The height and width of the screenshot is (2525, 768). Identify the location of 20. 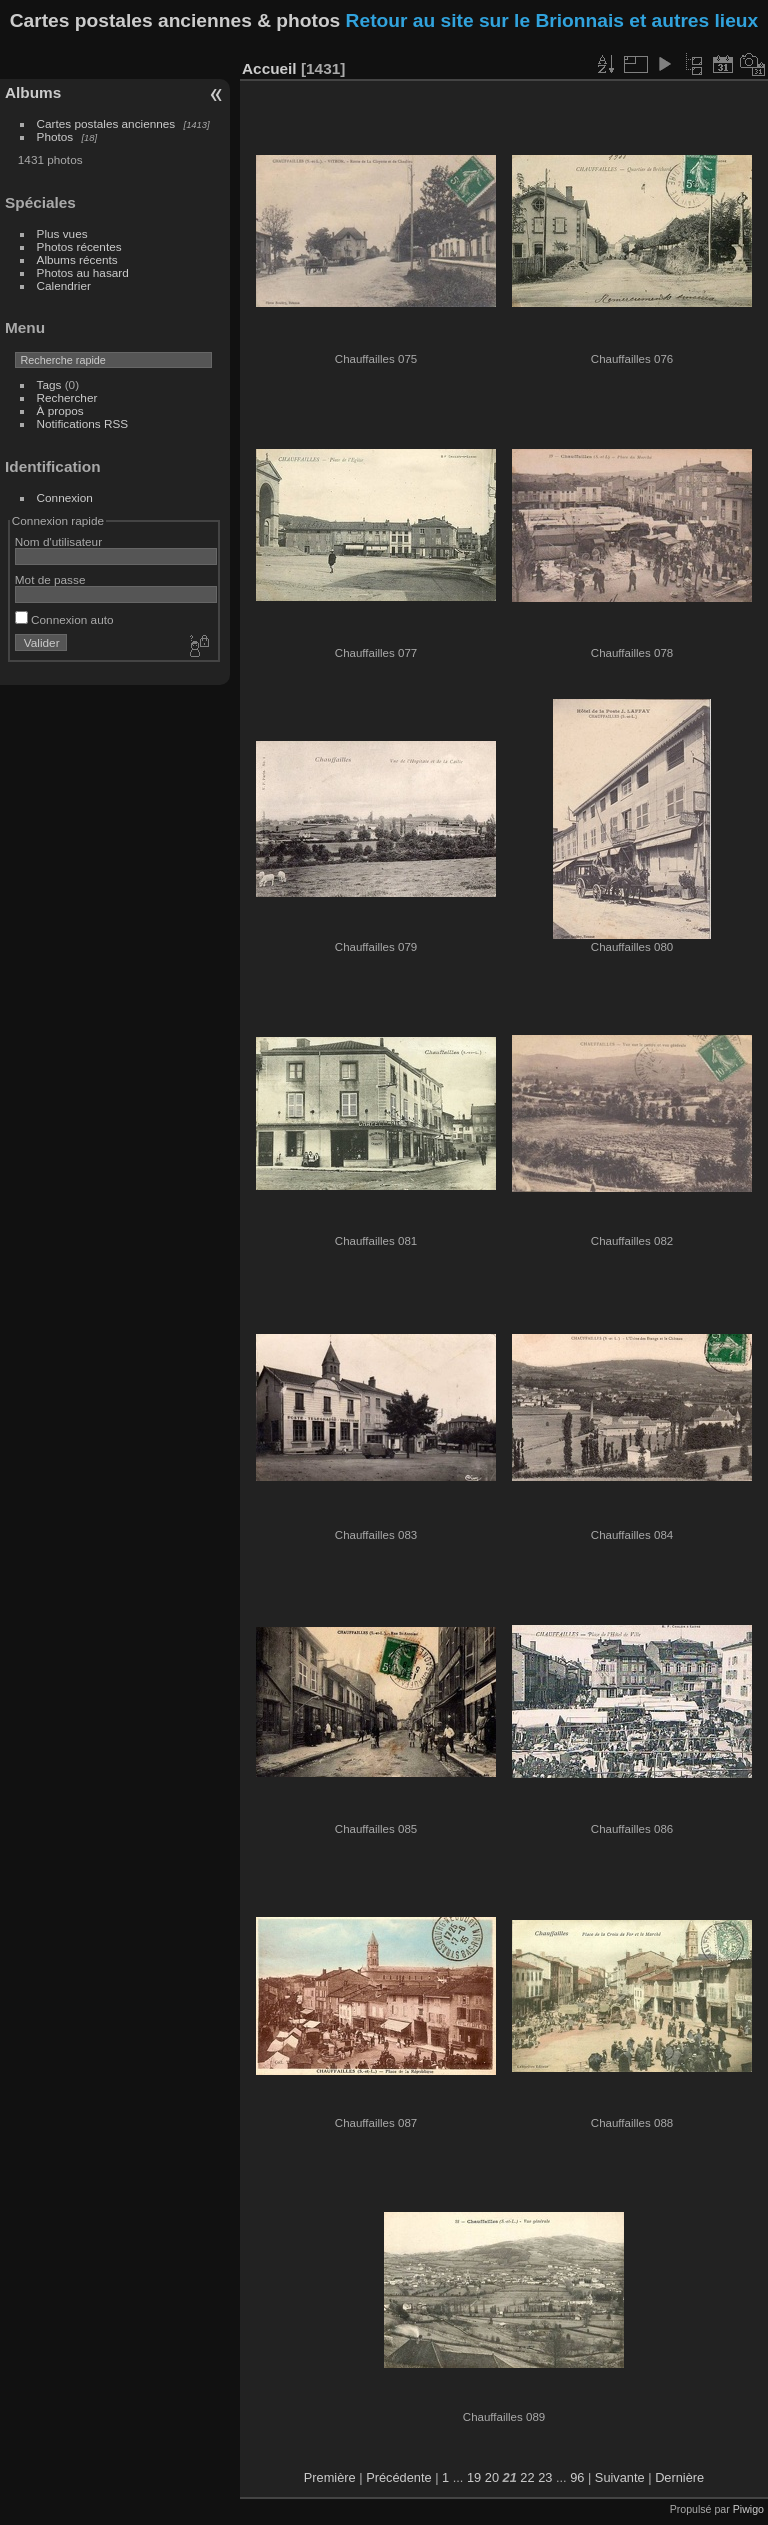
(492, 2477).